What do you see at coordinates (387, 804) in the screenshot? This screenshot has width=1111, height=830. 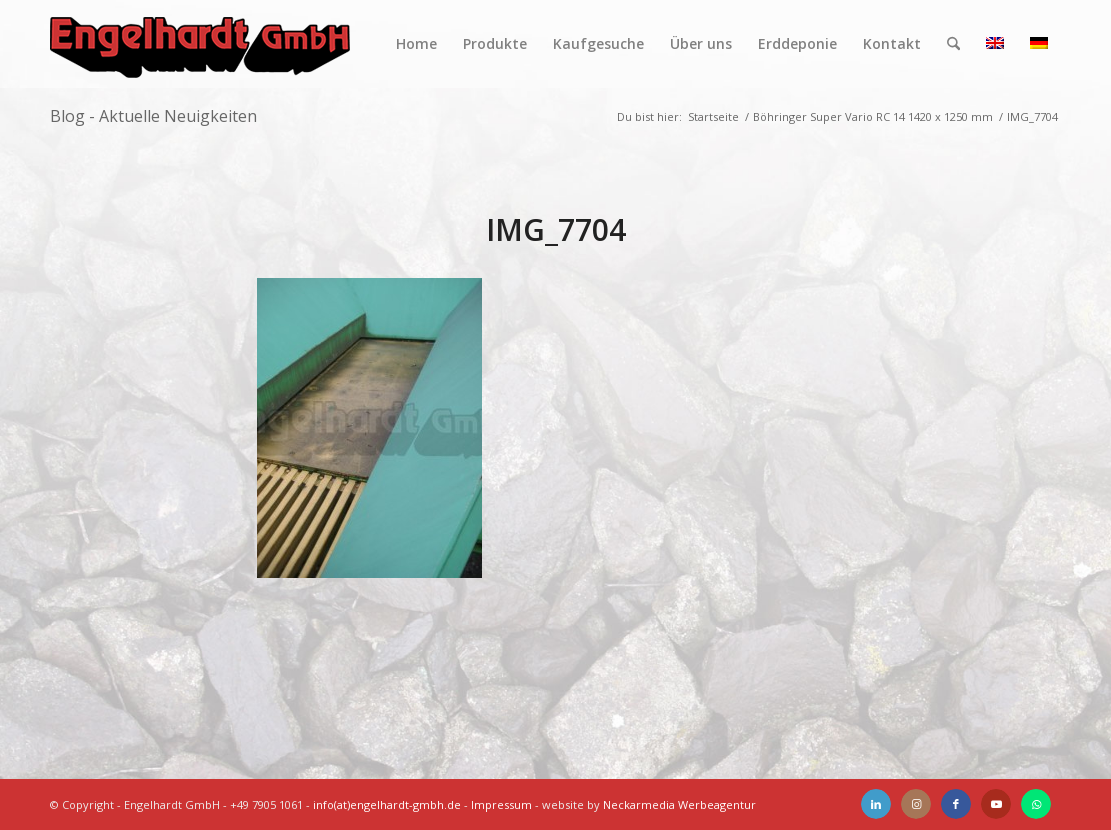 I see `info(at)engelhardt-gmbh.de` at bounding box center [387, 804].